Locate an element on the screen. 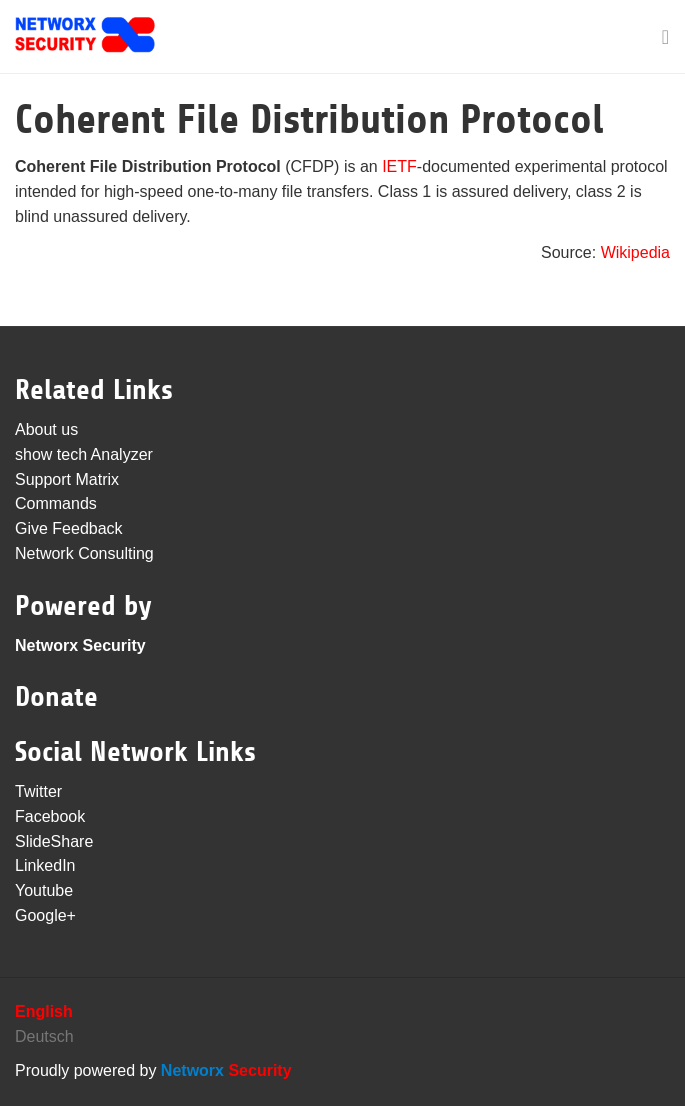 The width and height of the screenshot is (685, 1106). English is located at coordinates (44, 1011).